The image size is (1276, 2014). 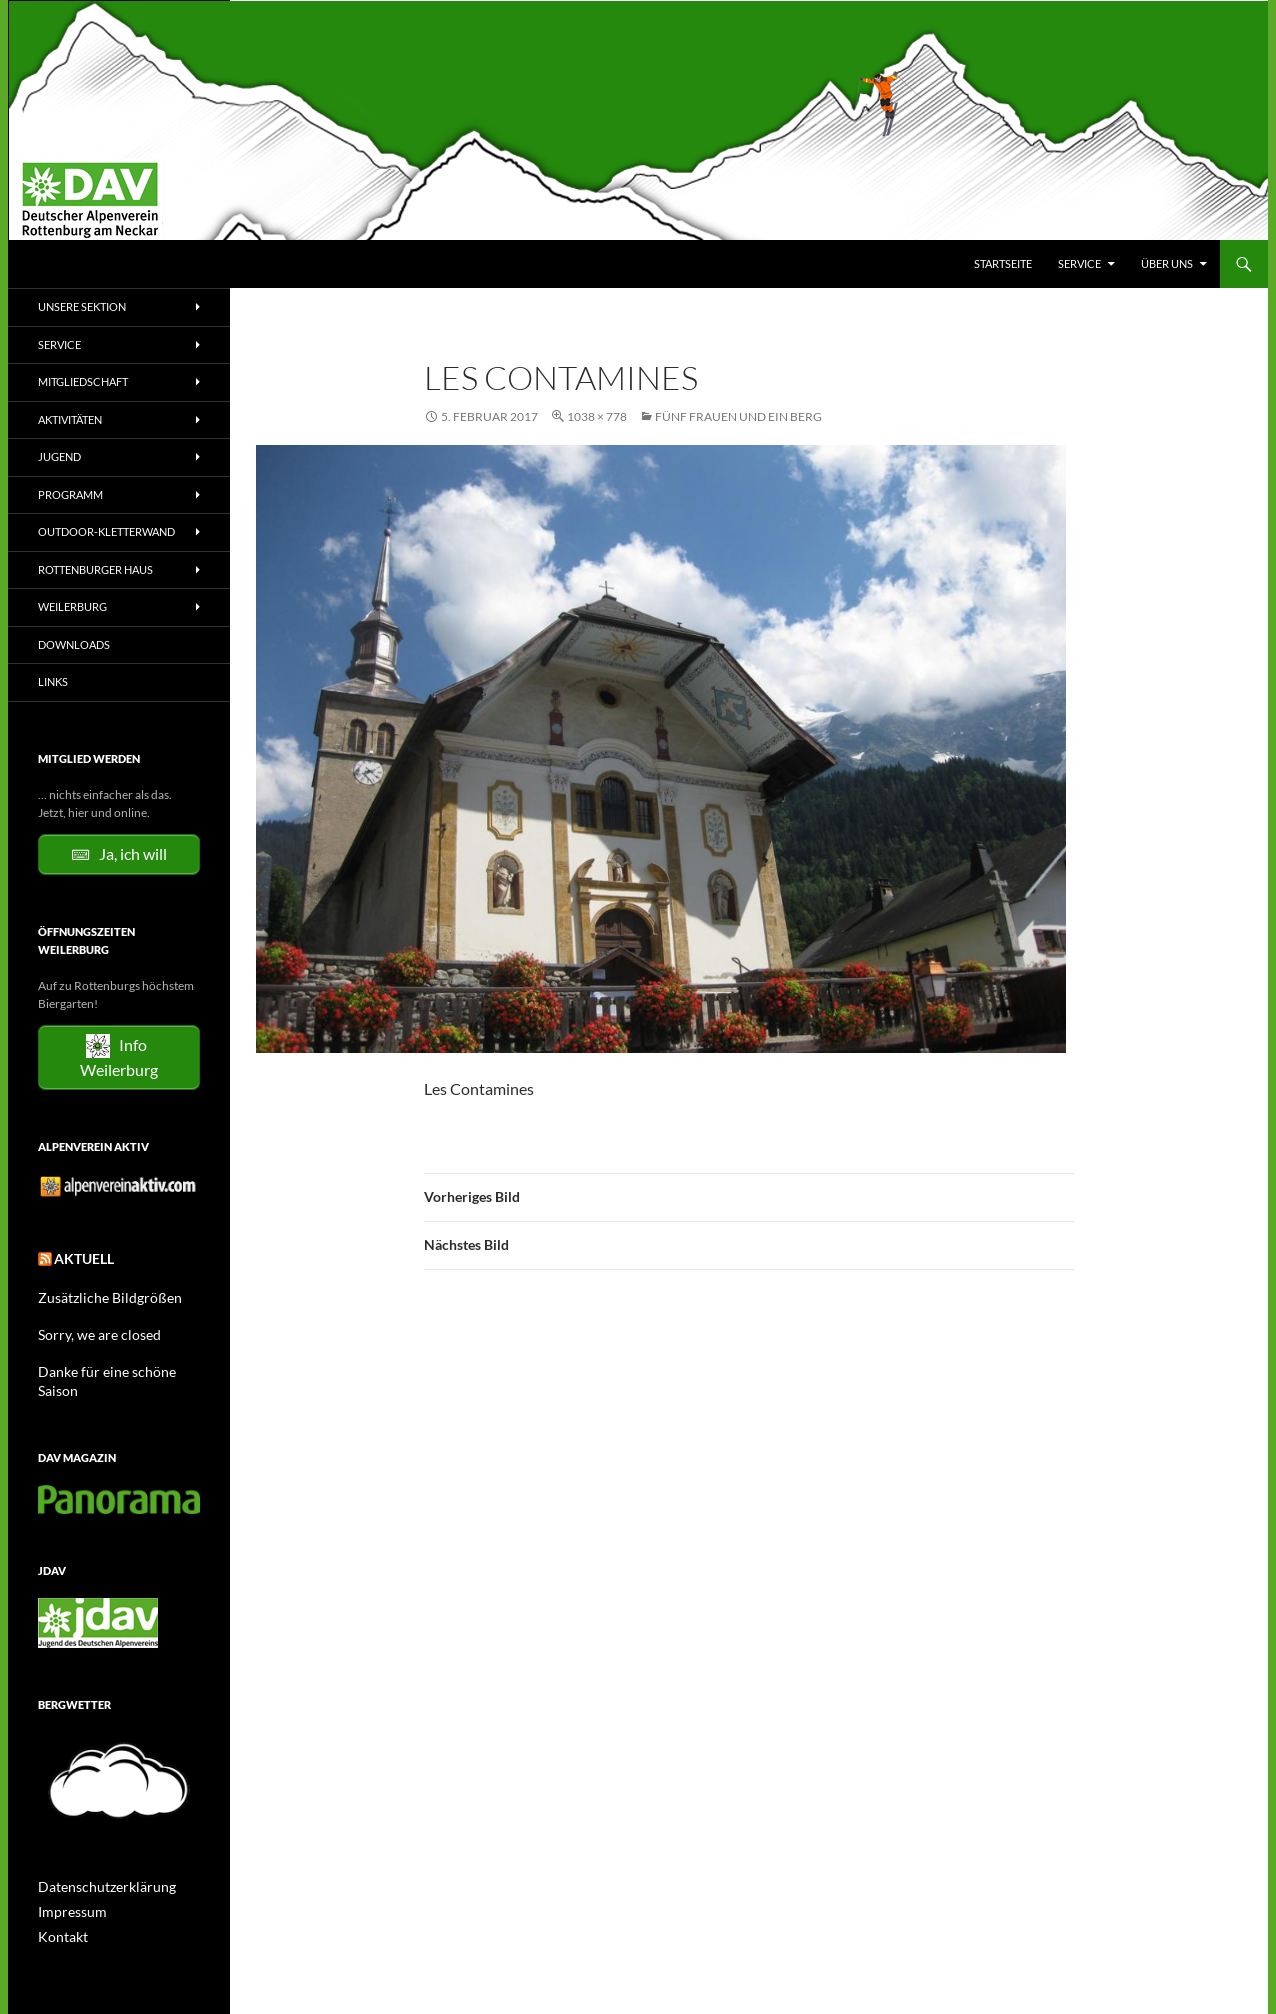 I want to click on Fünf Frauen und ein Berg, so click(x=738, y=416).